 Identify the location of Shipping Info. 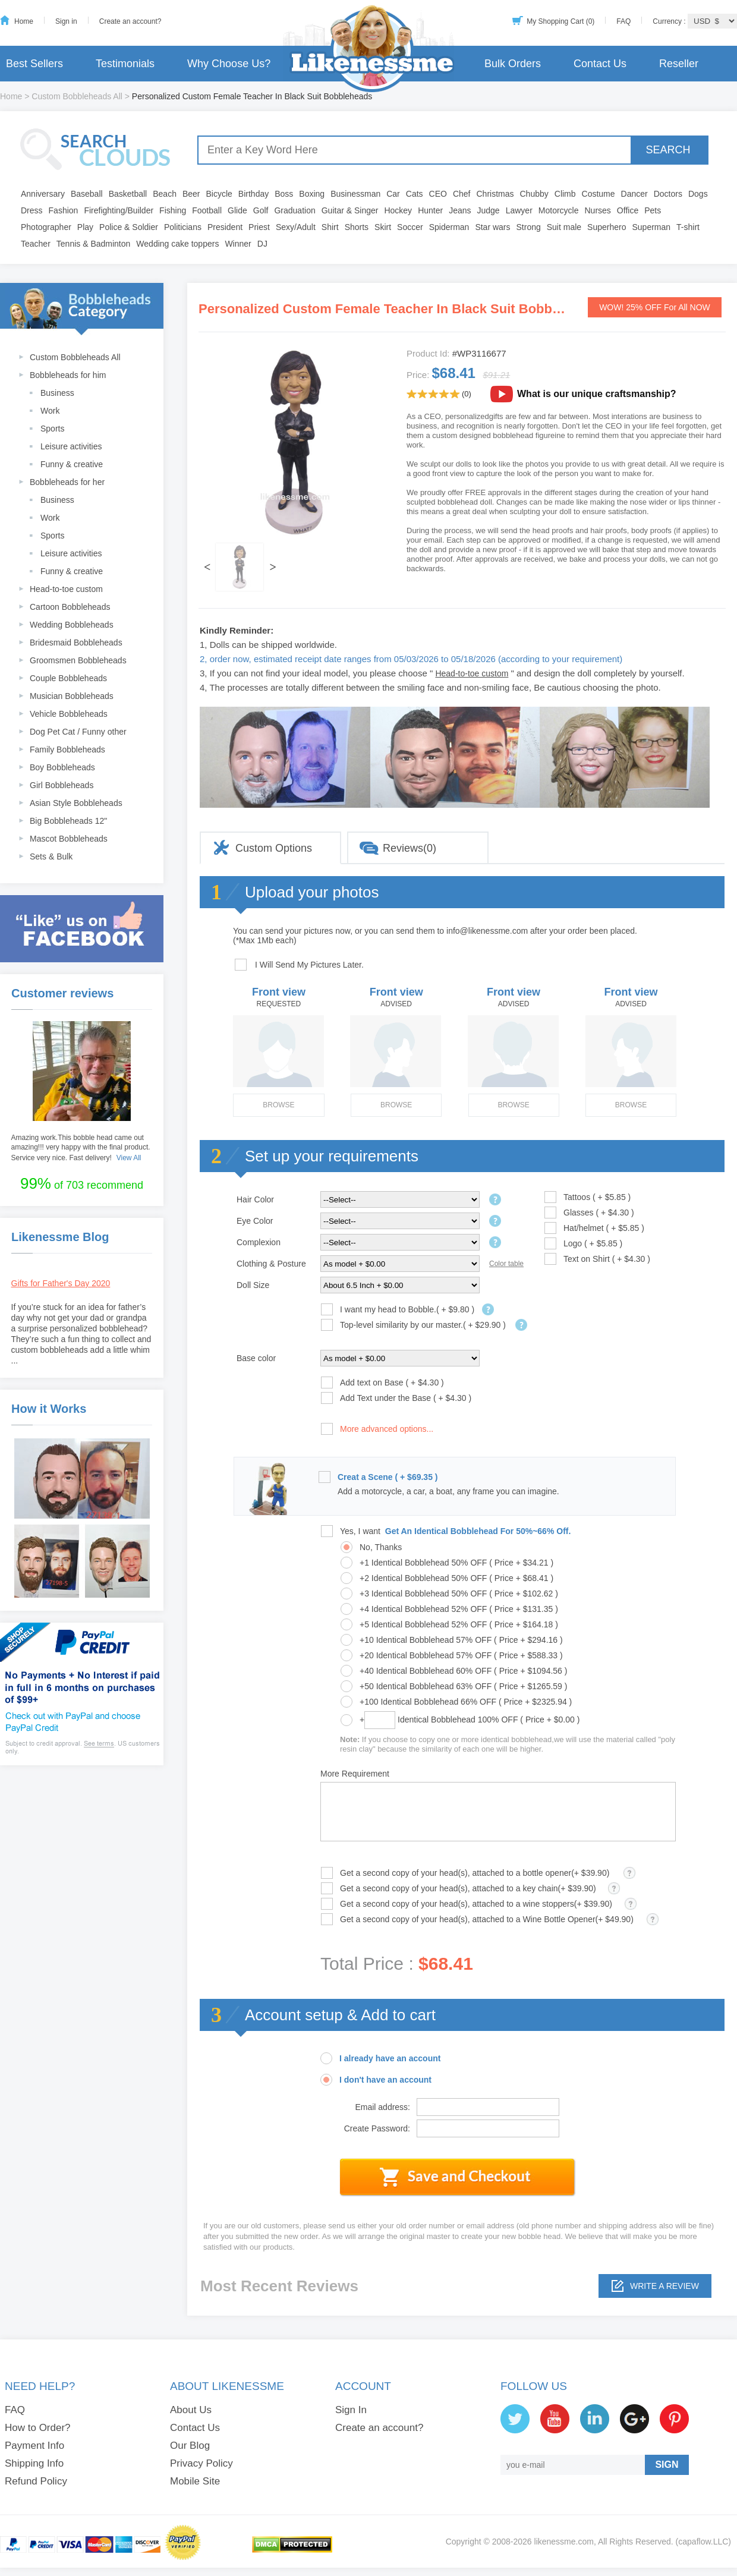
(34, 2463).